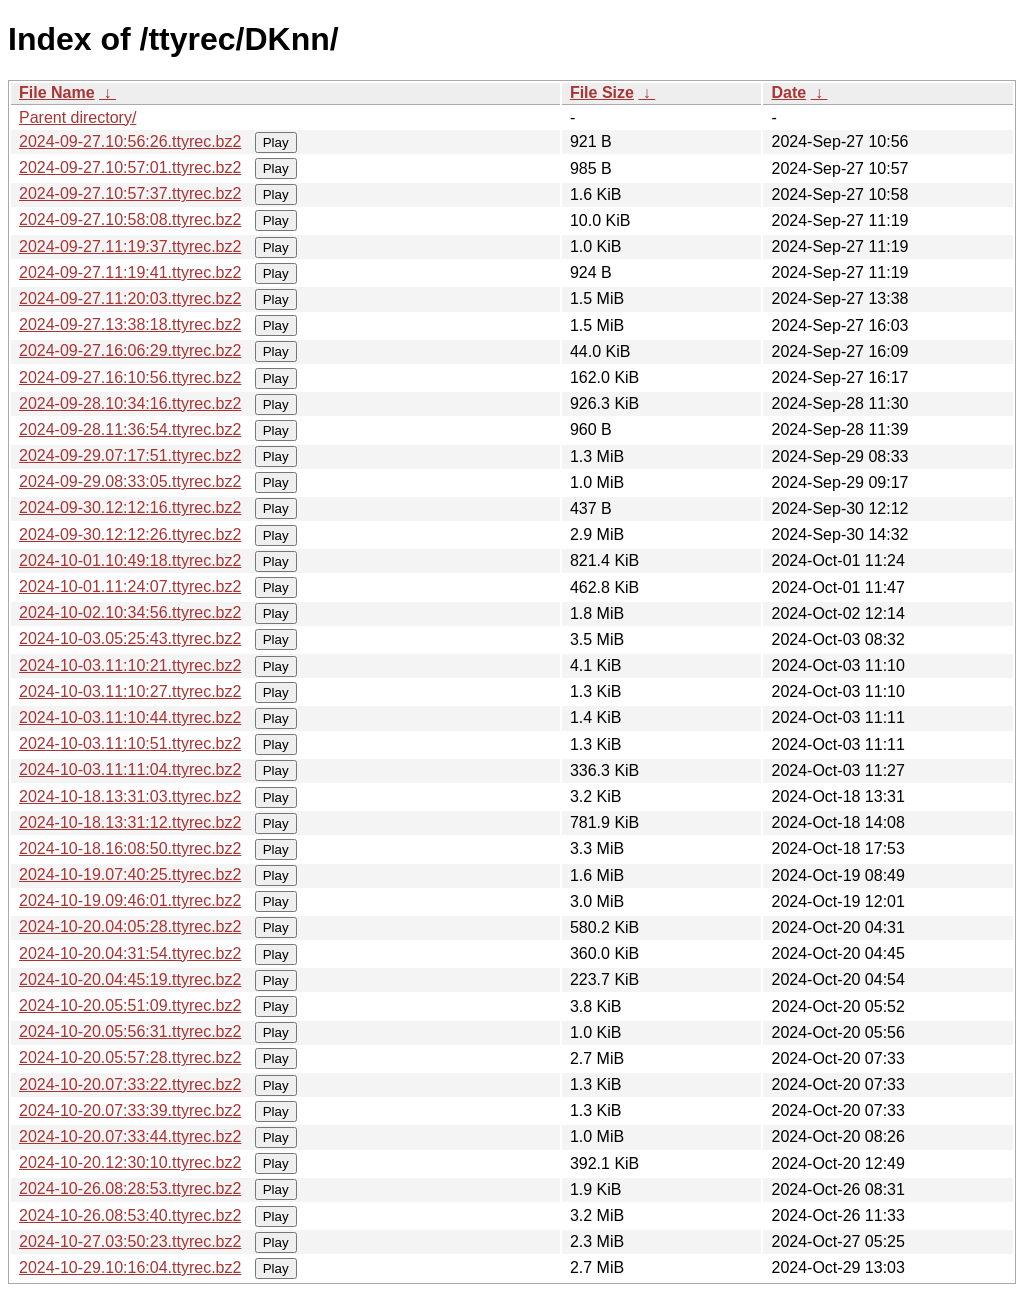 This screenshot has width=1024, height=1292. I want to click on File Size, so click(602, 92).